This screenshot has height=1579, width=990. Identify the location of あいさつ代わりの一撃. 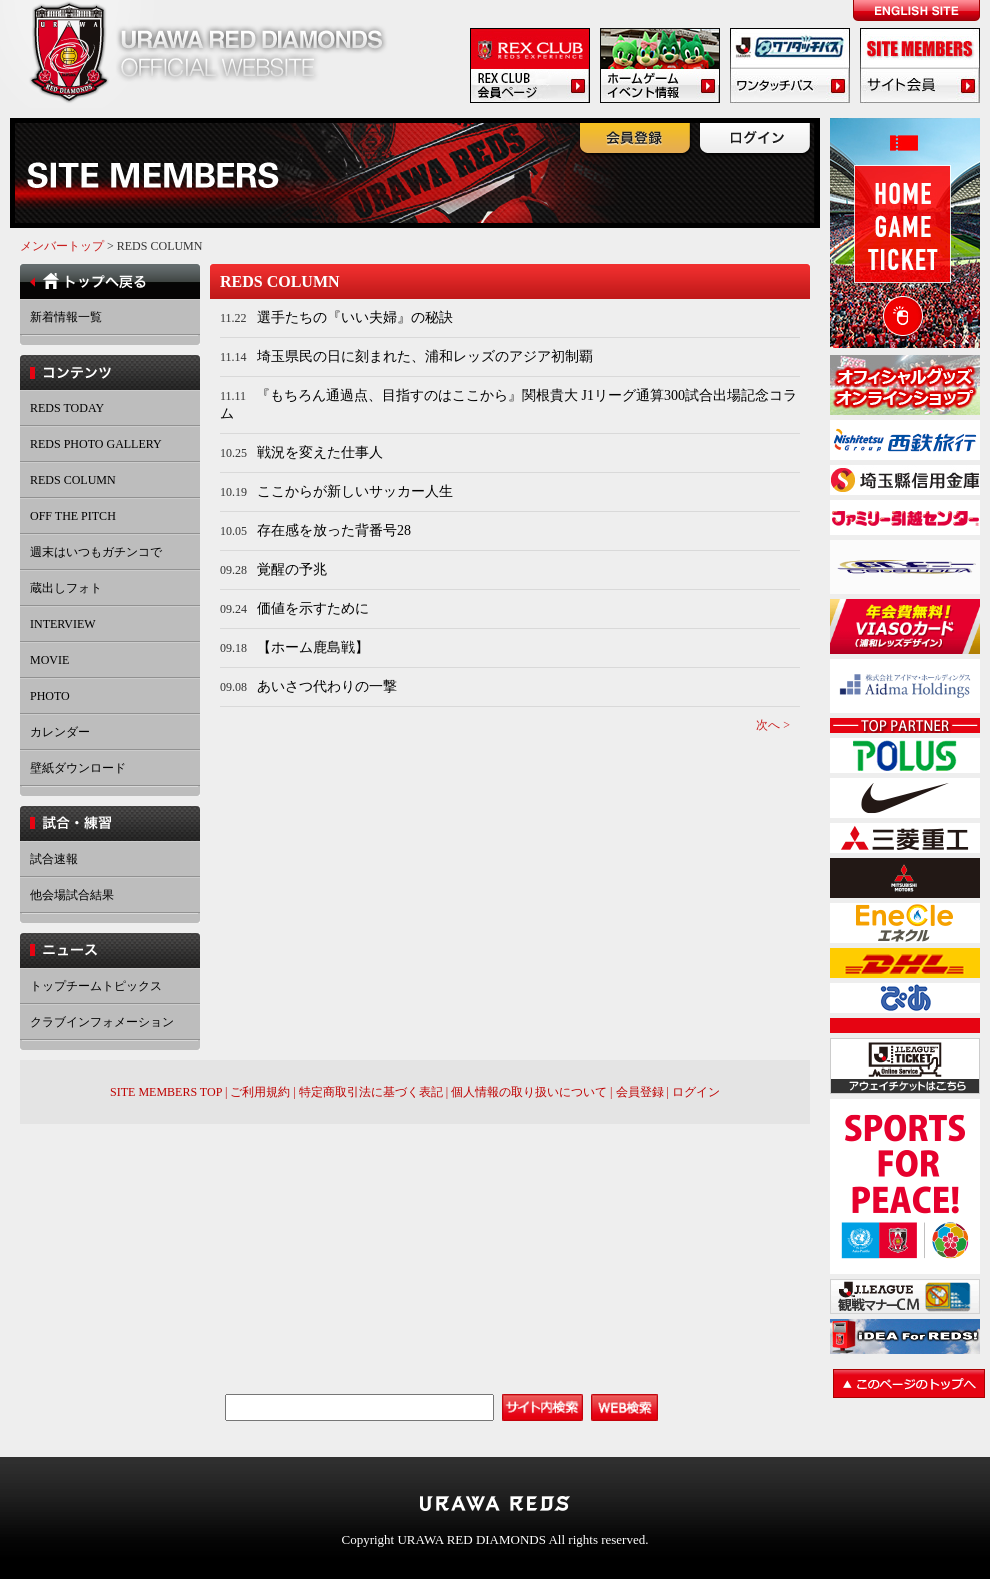
(327, 686).